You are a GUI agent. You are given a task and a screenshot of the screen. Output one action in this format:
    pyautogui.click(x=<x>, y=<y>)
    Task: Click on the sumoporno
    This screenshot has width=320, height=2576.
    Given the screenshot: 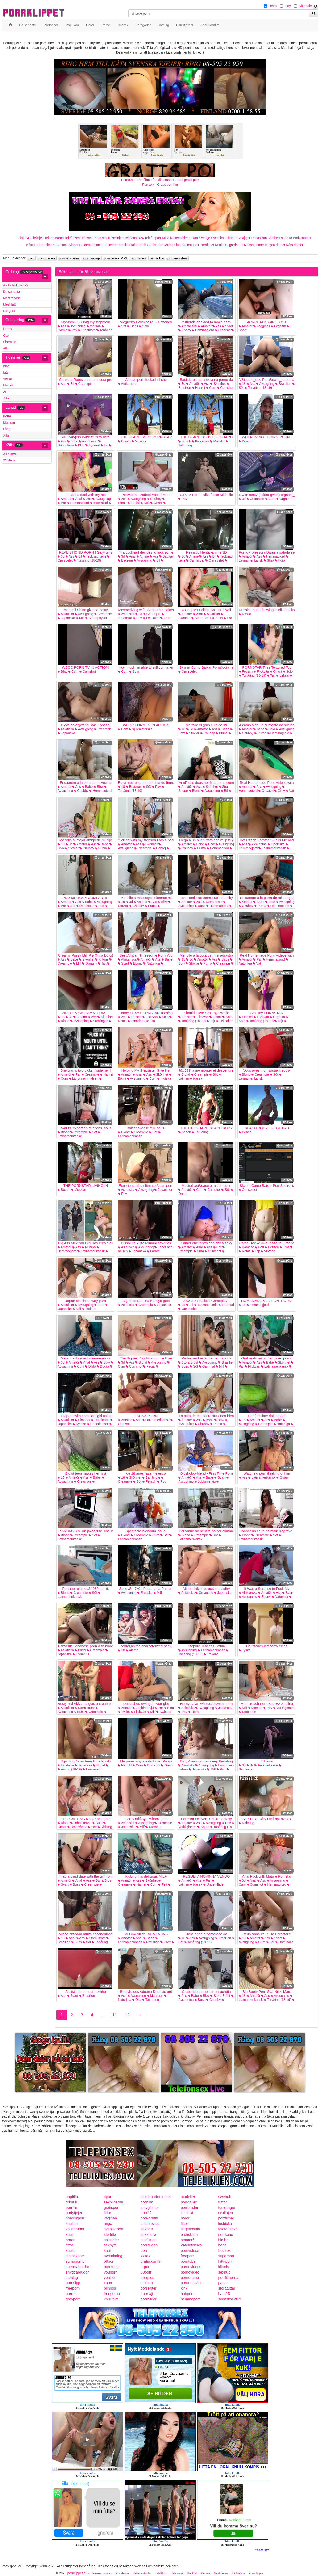 What is the action you would take?
    pyautogui.click(x=75, y=2261)
    